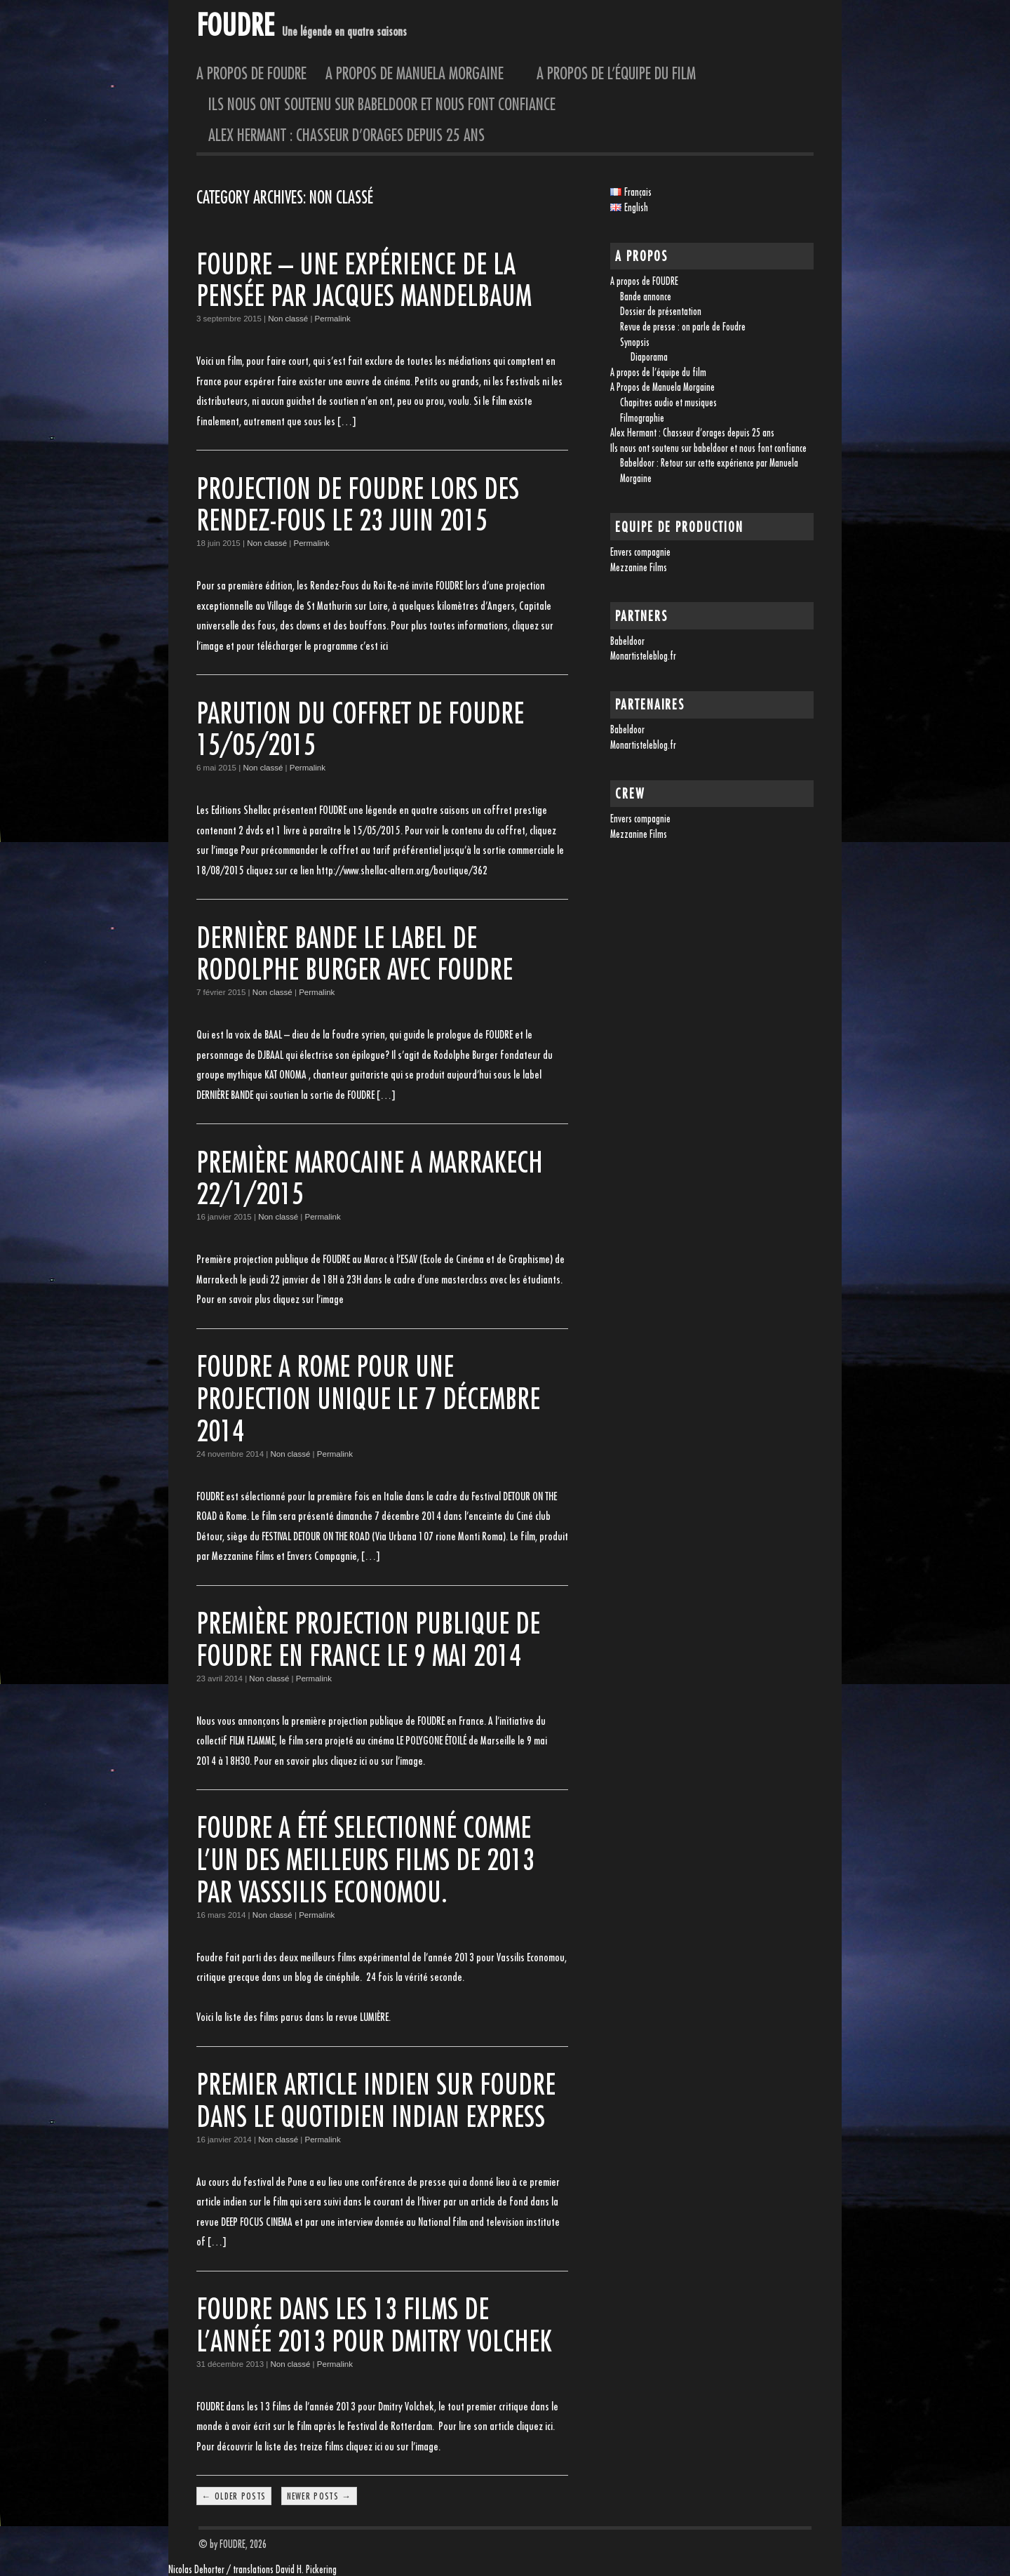 Image resolution: width=1010 pixels, height=2576 pixels. Describe the element at coordinates (346, 135) in the screenshot. I see `Alex Hermant : Chasseur d’orages depuis 25 ans` at that location.